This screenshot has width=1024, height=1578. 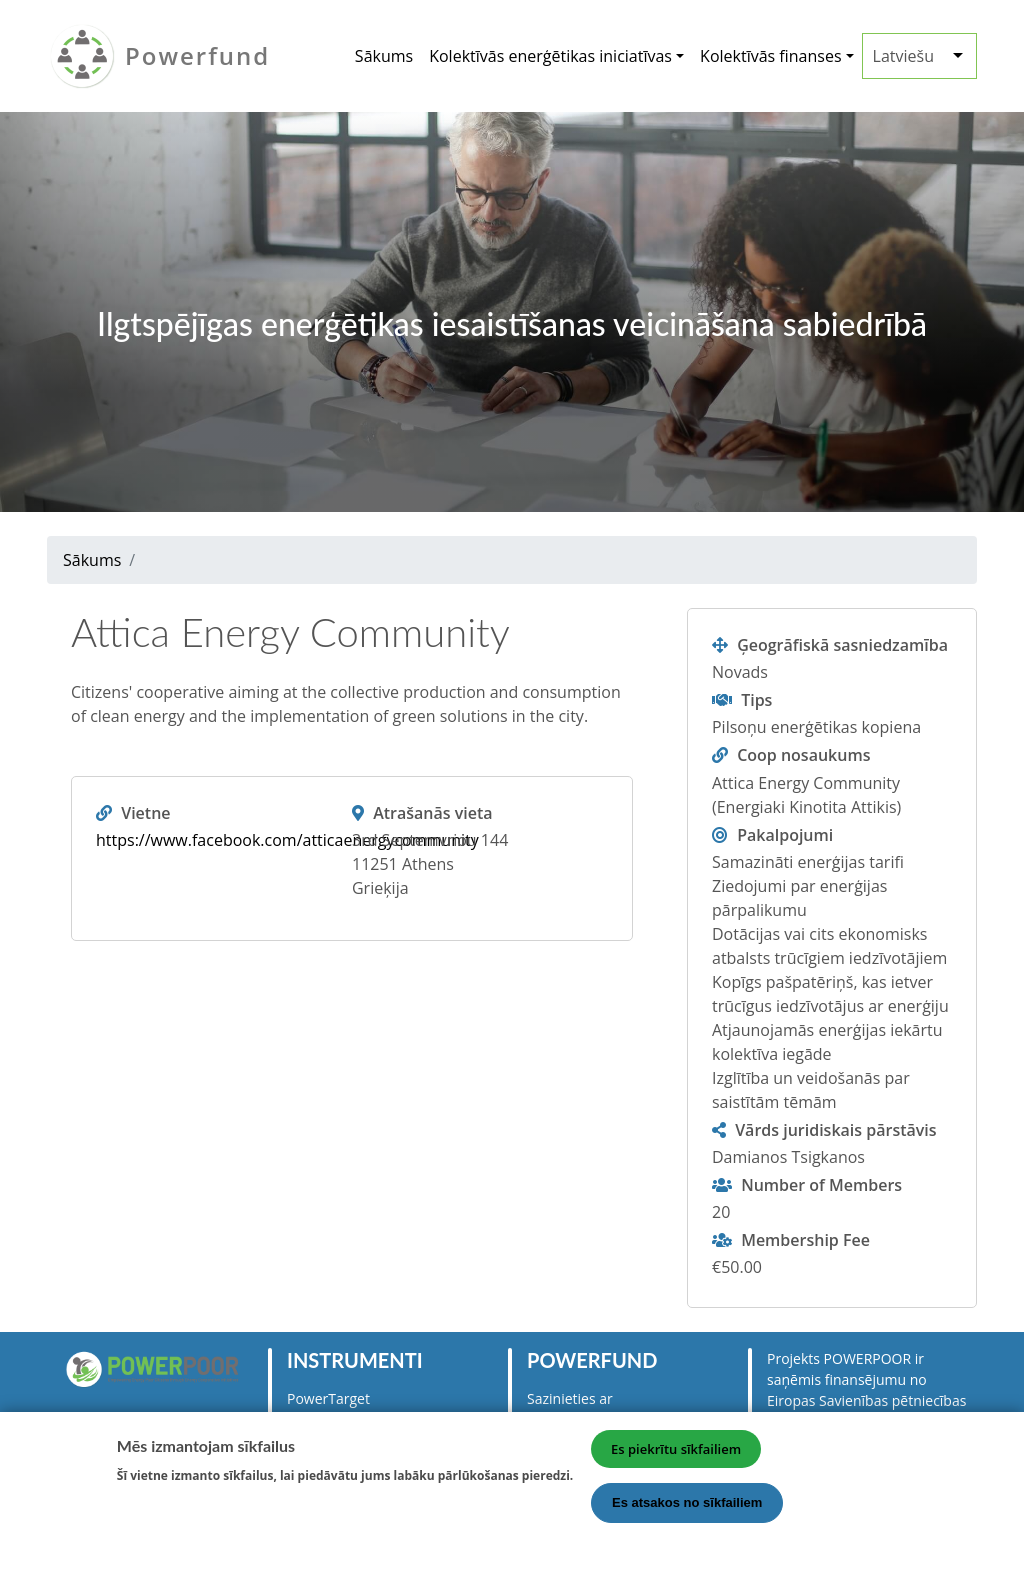 What do you see at coordinates (676, 1459) in the screenshot?
I see `Es piekrītu sīkfailiem` at bounding box center [676, 1459].